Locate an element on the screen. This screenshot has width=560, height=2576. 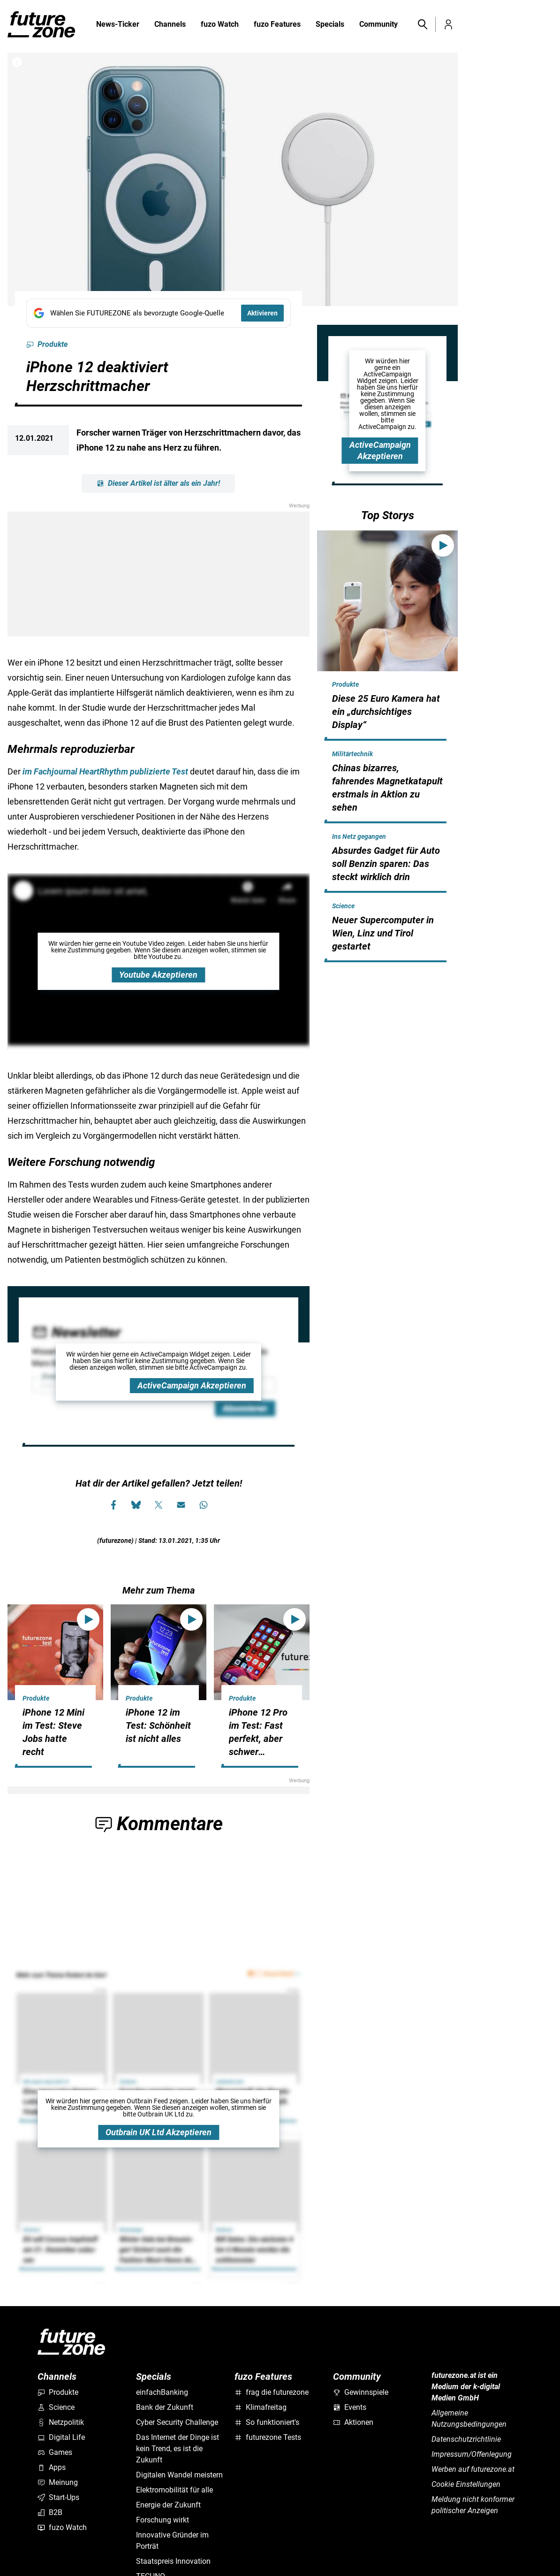
fuzo Watch is located at coordinates (220, 25).